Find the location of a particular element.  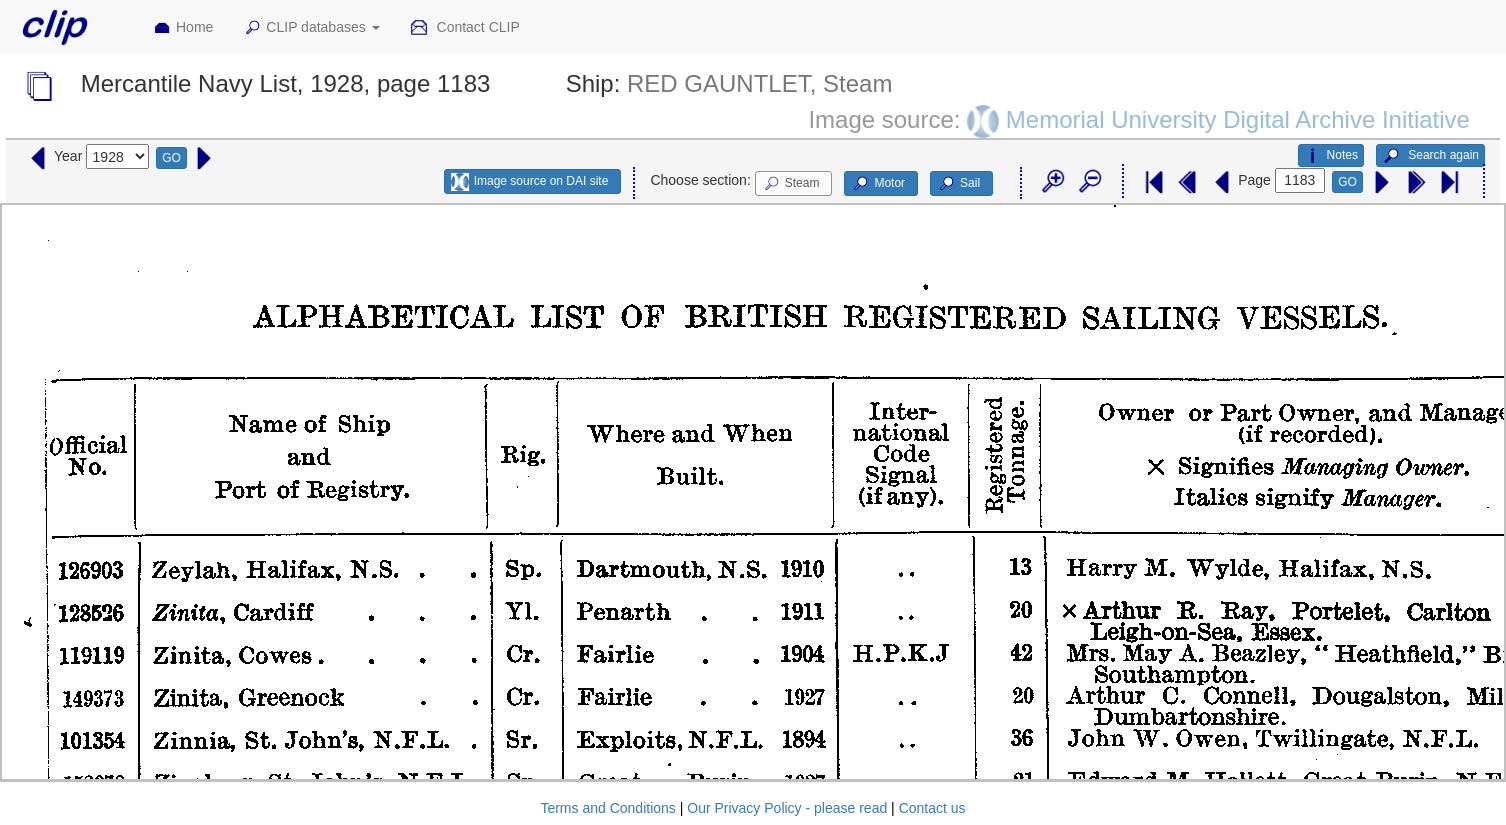

Search again [button] is located at coordinates (1430, 156).